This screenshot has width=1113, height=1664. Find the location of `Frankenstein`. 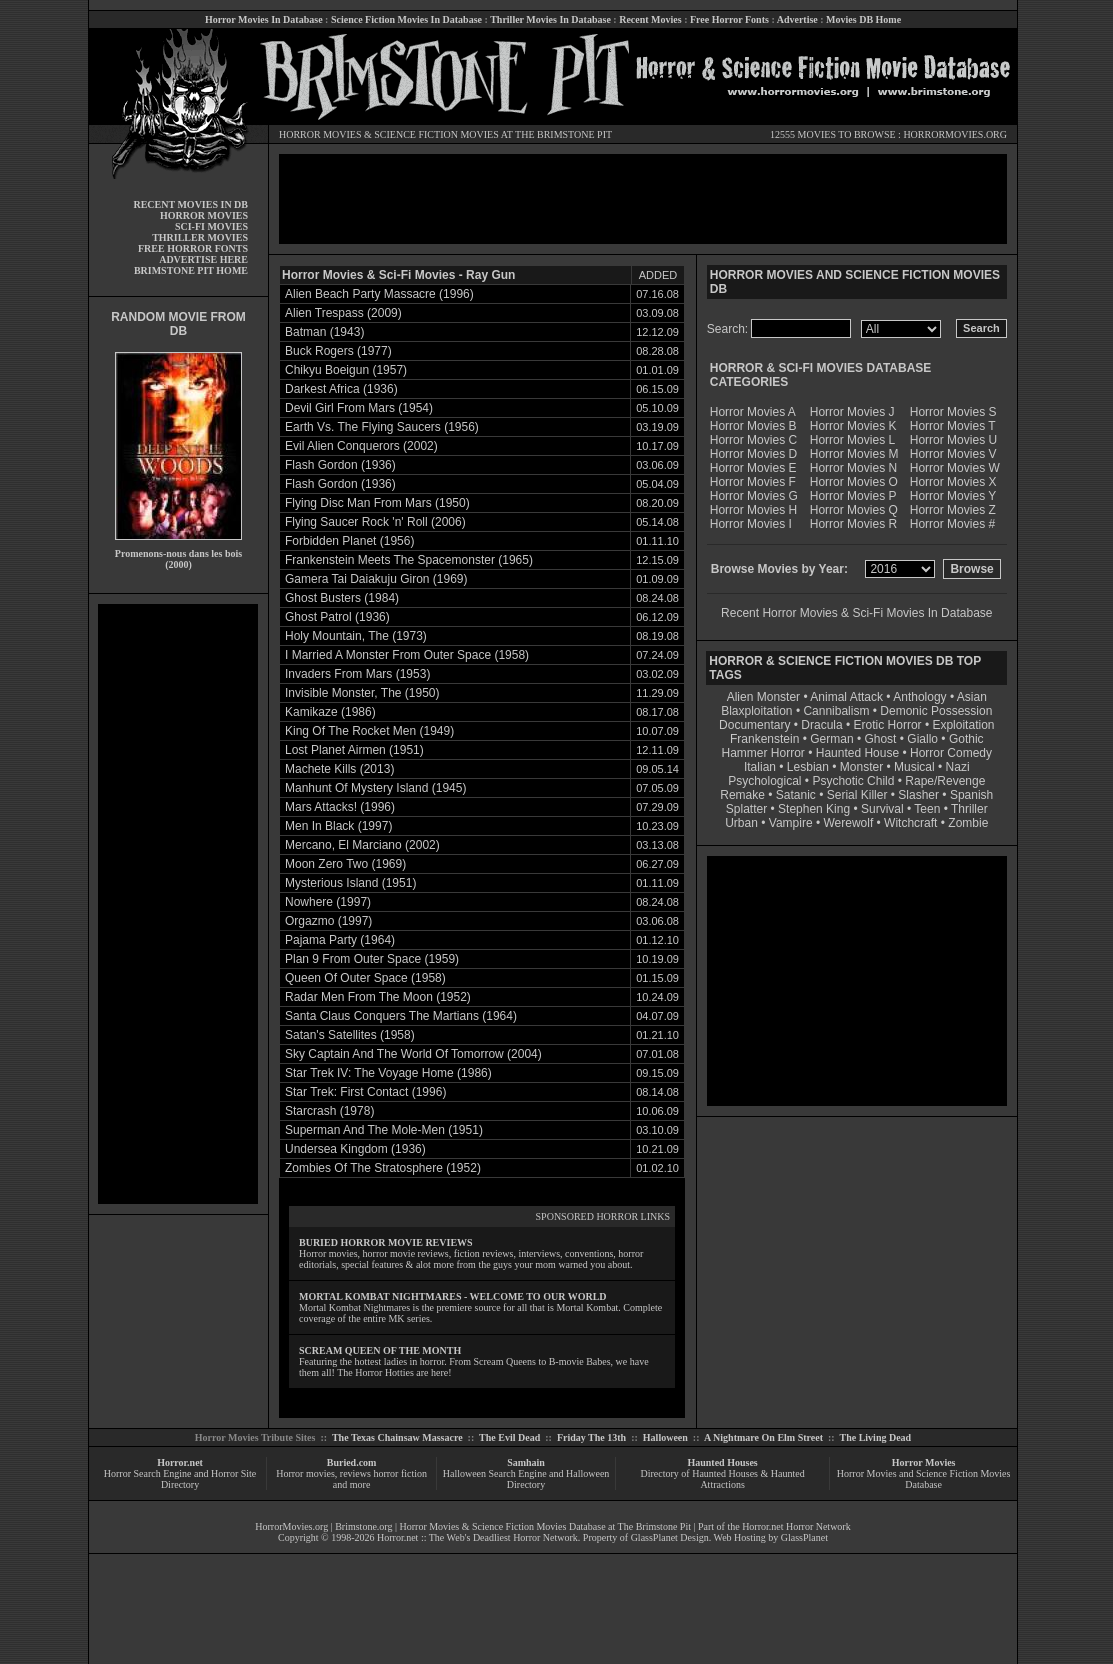

Frankenstein is located at coordinates (764, 739).